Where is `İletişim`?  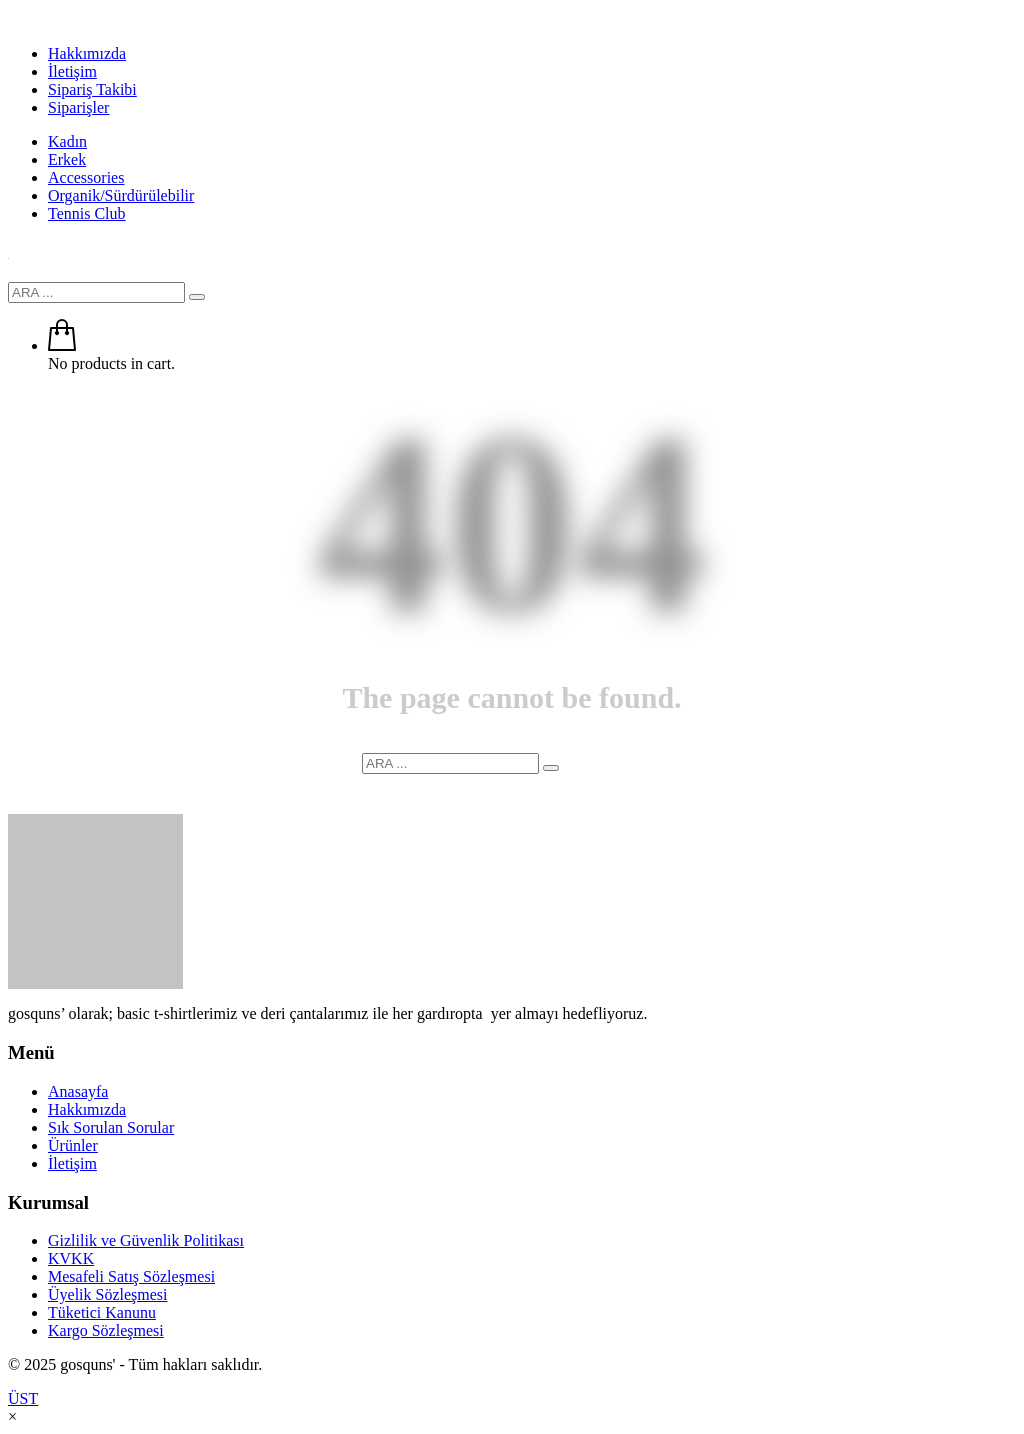 İletişim is located at coordinates (72, 71).